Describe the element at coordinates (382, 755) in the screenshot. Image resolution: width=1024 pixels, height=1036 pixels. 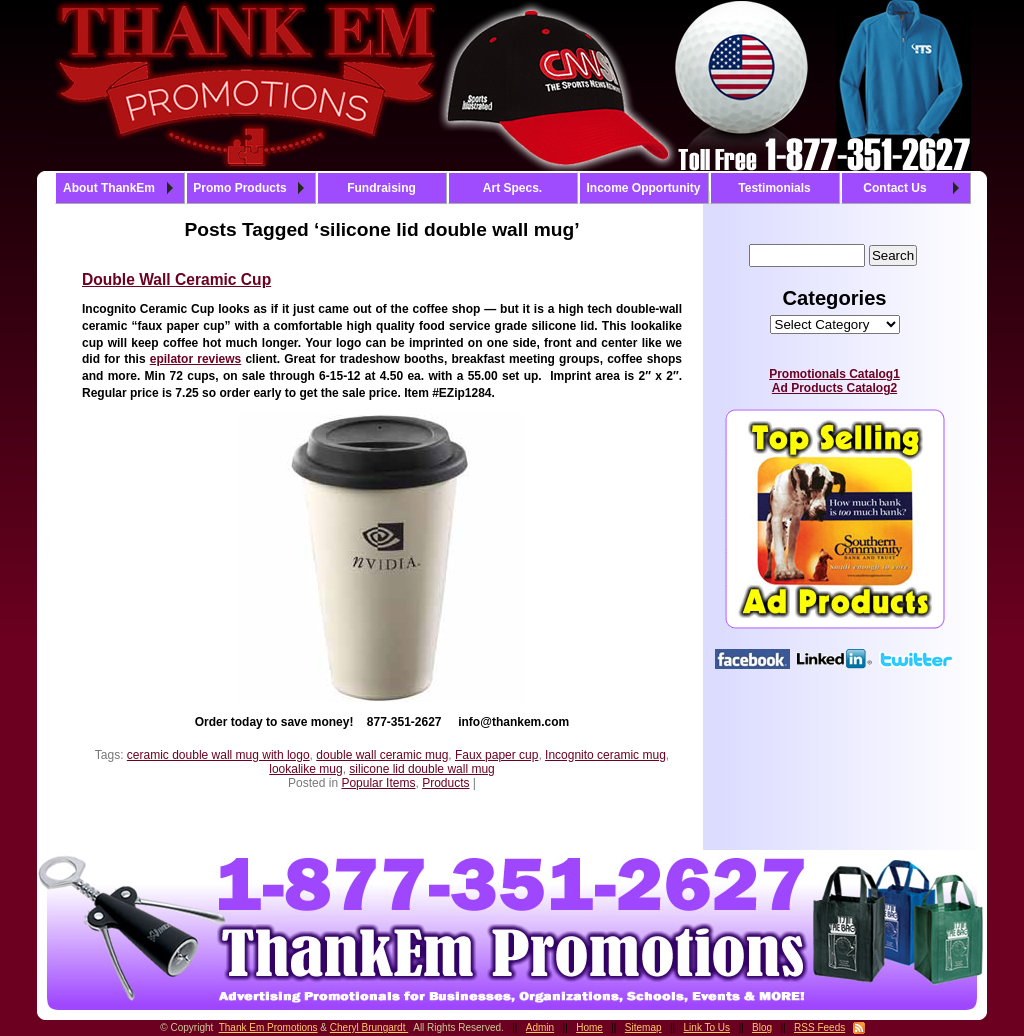
I see `double wall ceramic mug` at that location.